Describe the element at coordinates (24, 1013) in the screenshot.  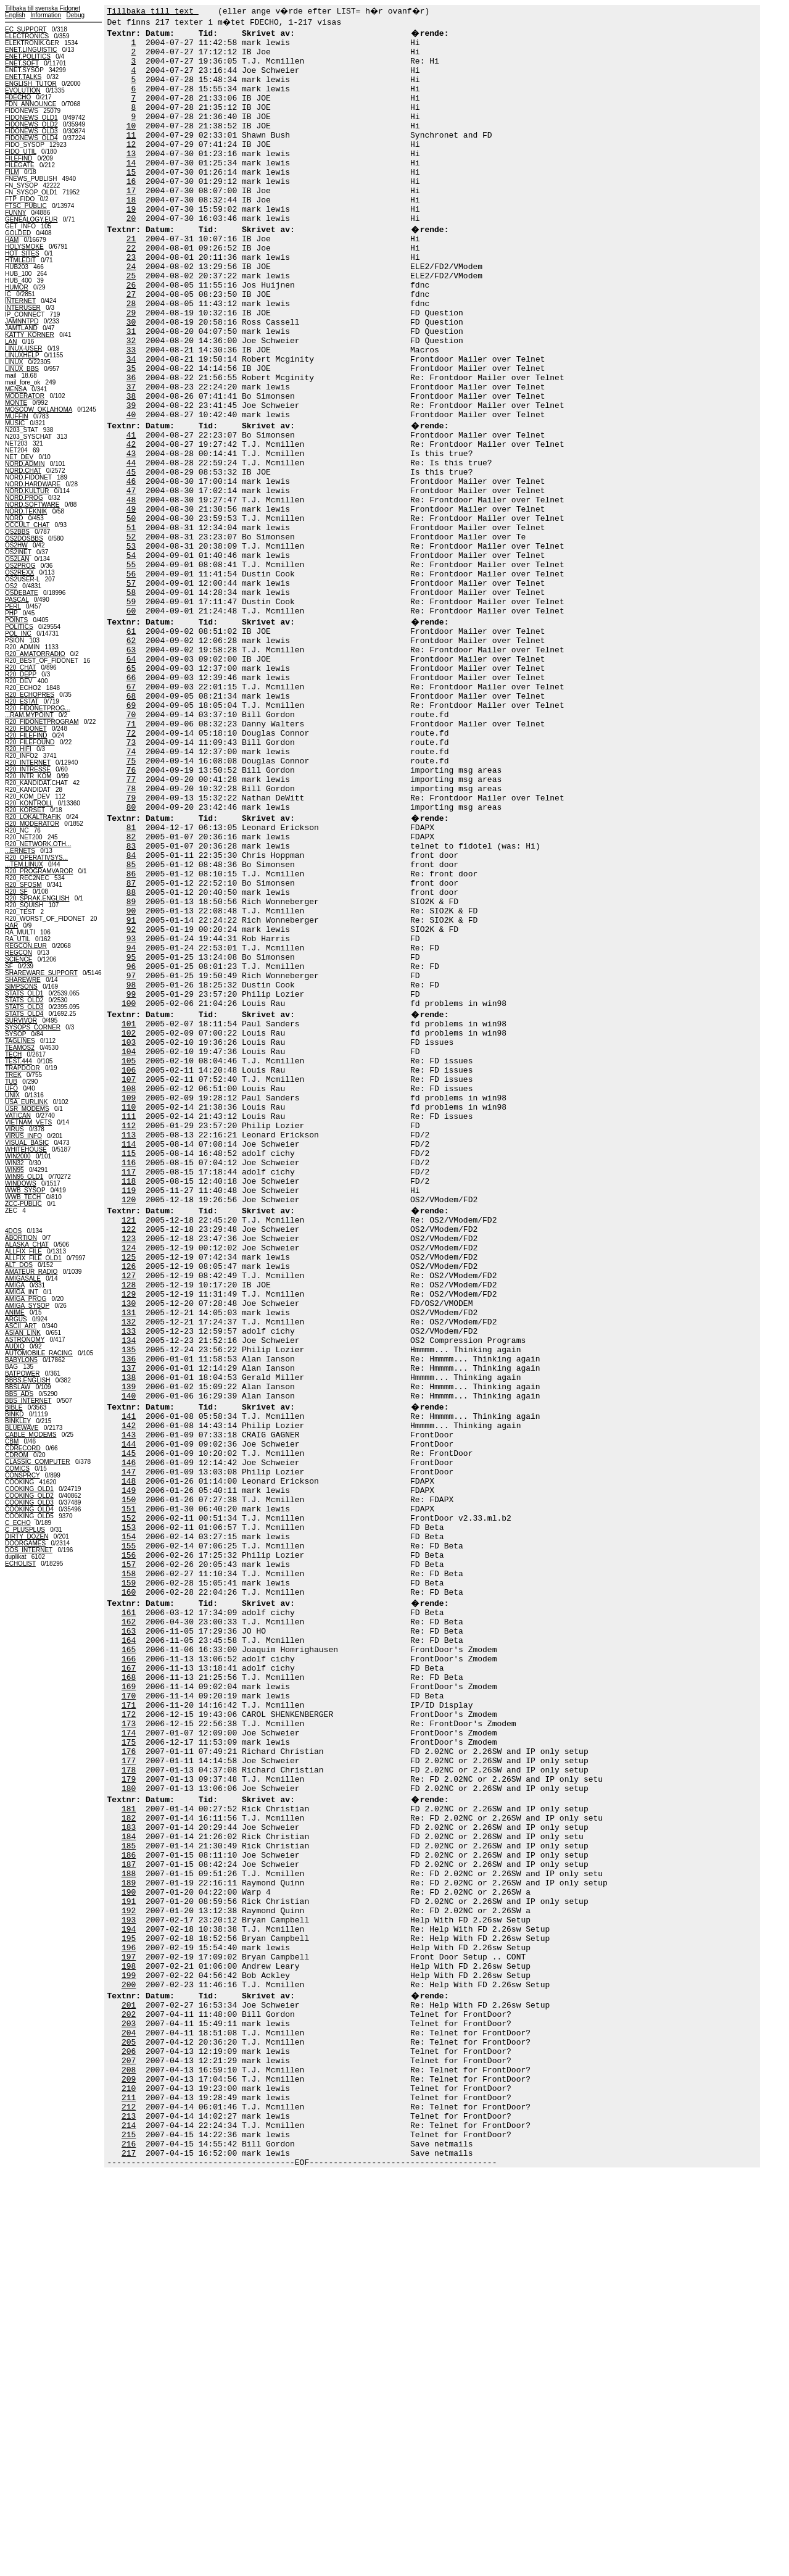
I see `STATS_OLD4` at that location.